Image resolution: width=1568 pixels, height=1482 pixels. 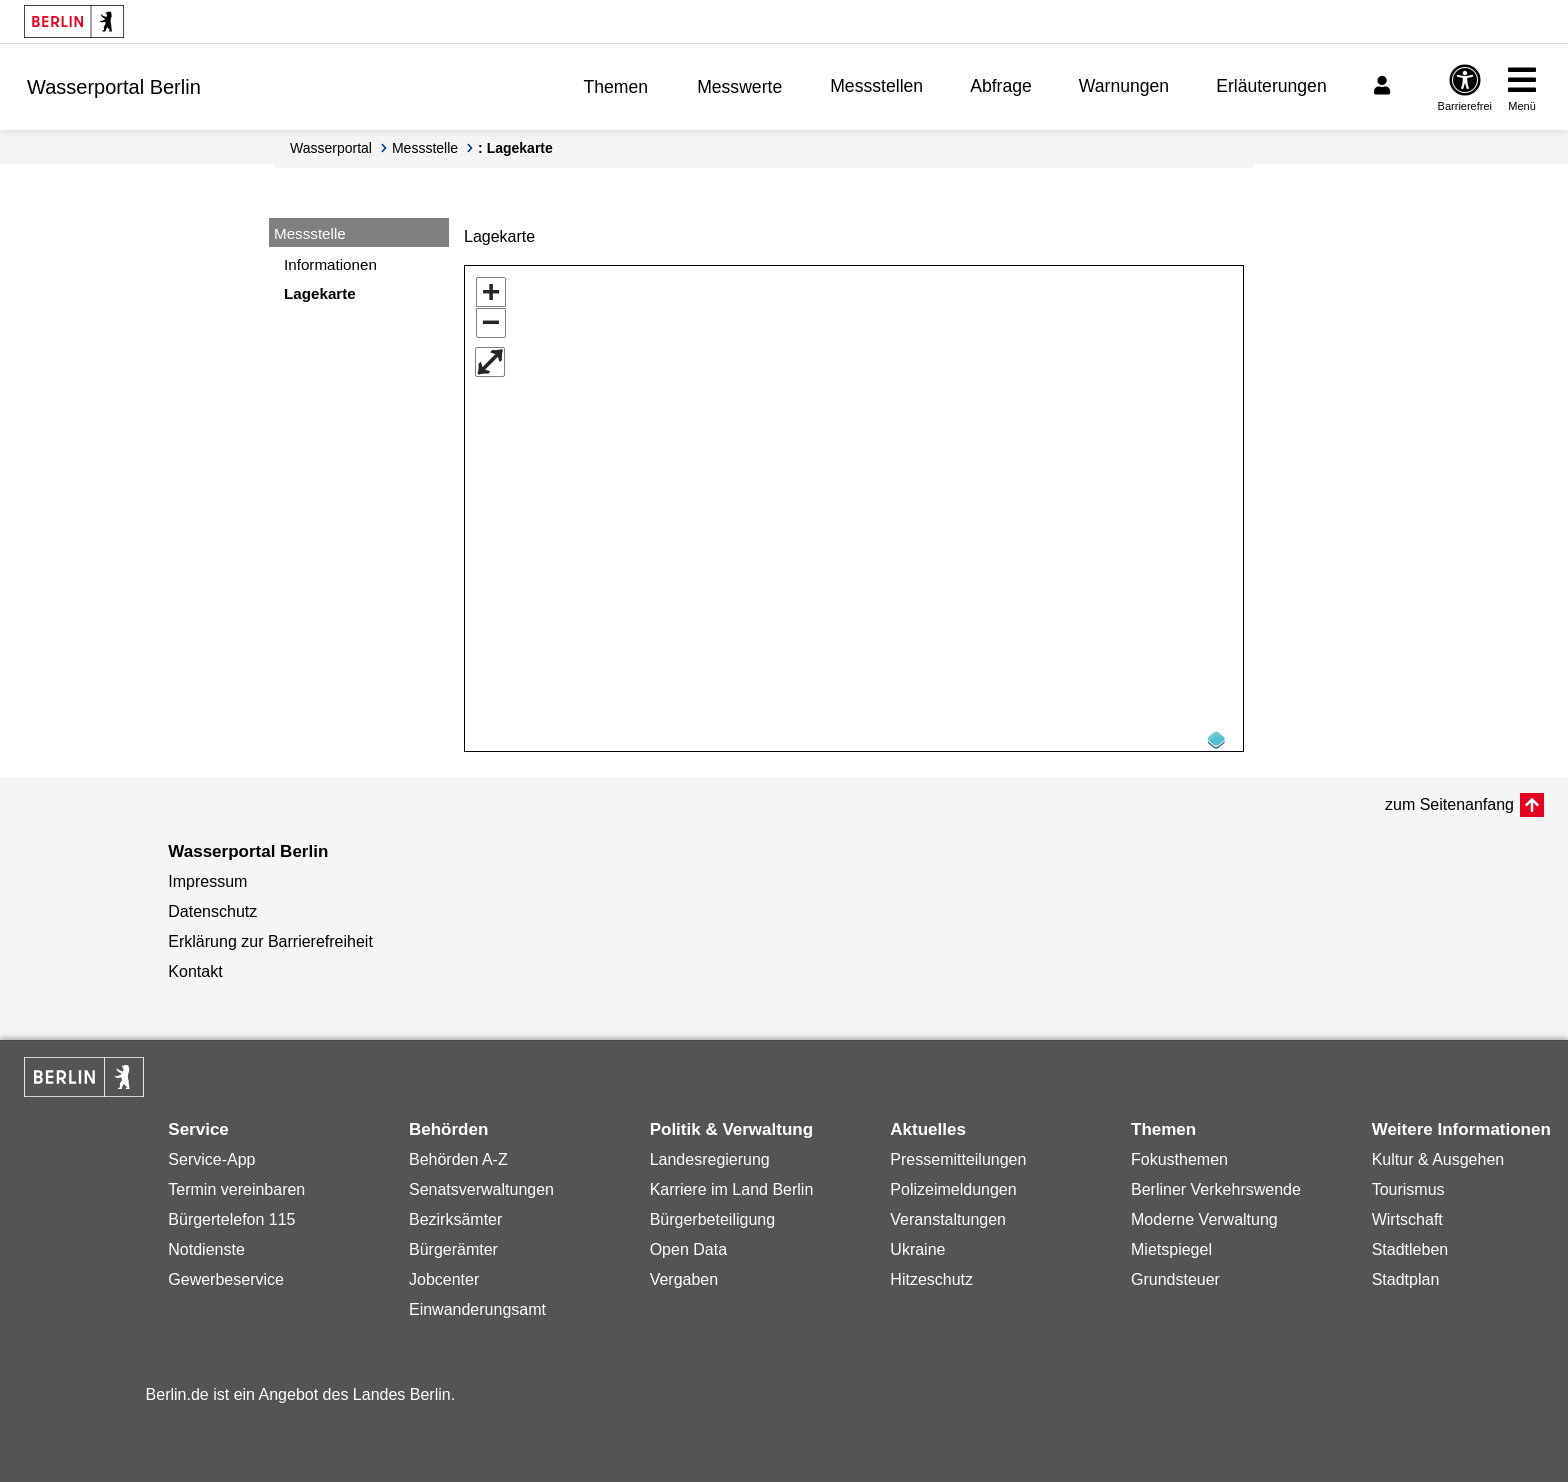 I want to click on Mietspiegel, so click(x=1171, y=1242).